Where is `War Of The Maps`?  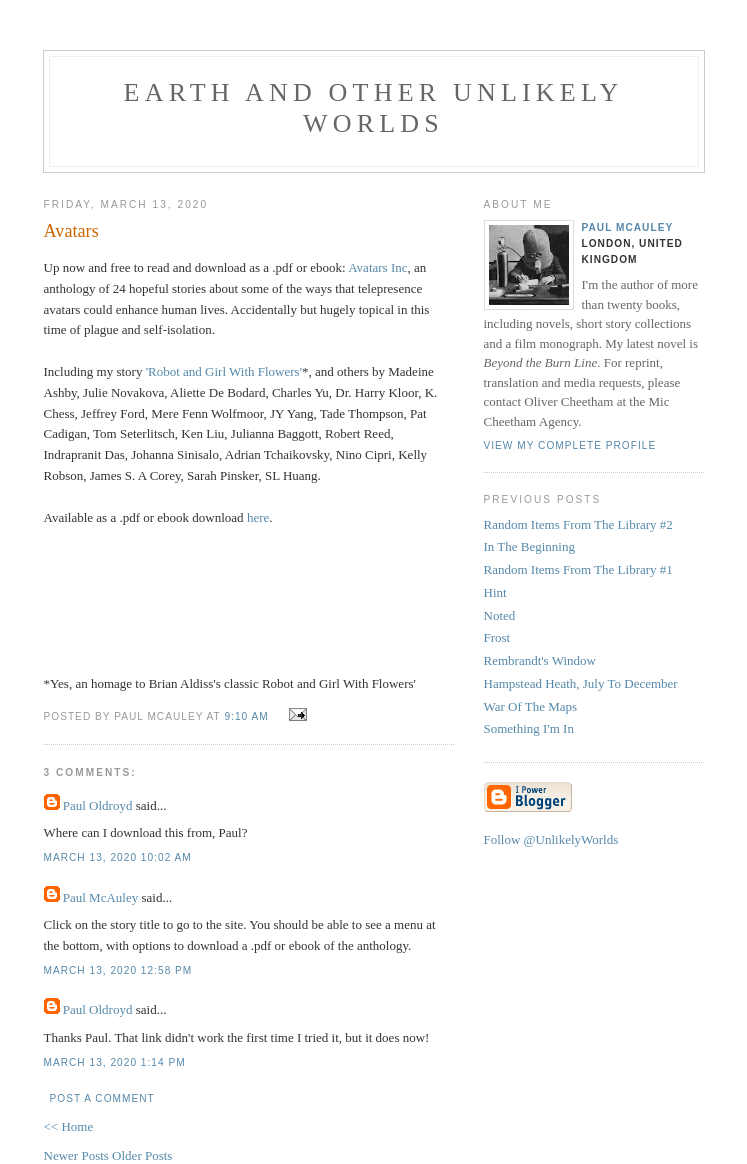
War Of The Maps is located at coordinates (531, 706).